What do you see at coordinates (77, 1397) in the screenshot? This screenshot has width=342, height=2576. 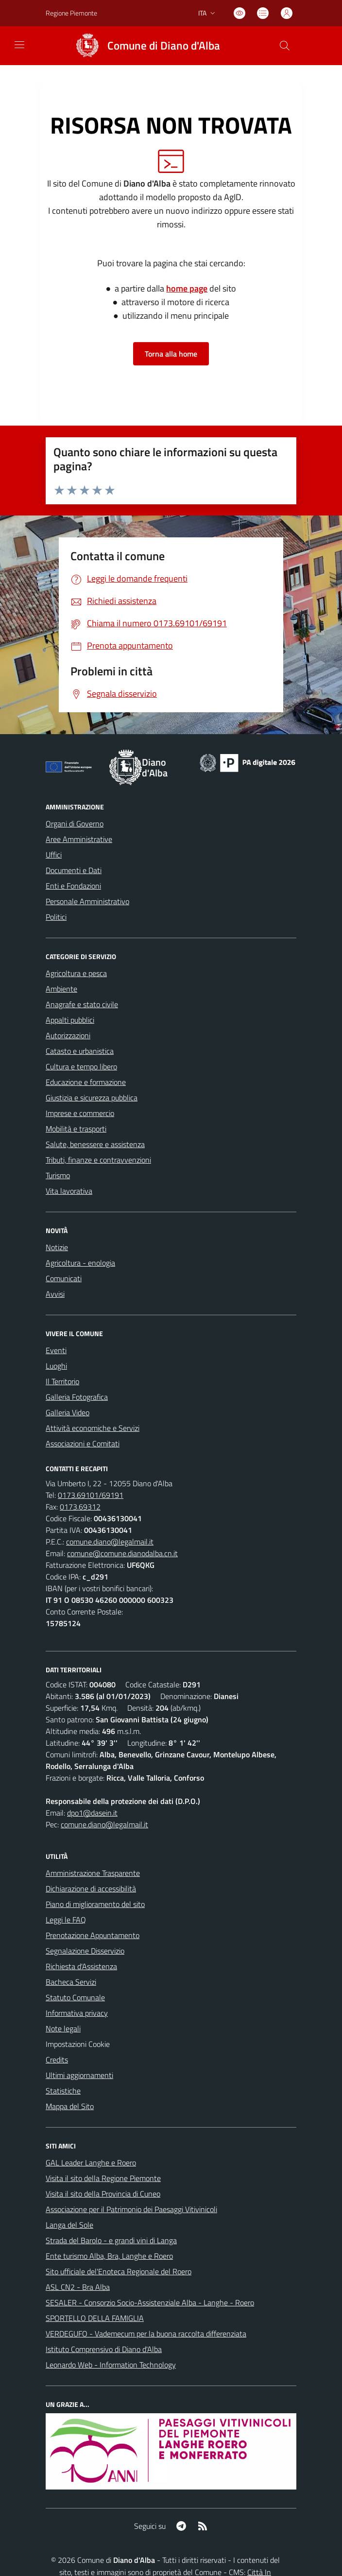 I see `Galleria Fotografica` at bounding box center [77, 1397].